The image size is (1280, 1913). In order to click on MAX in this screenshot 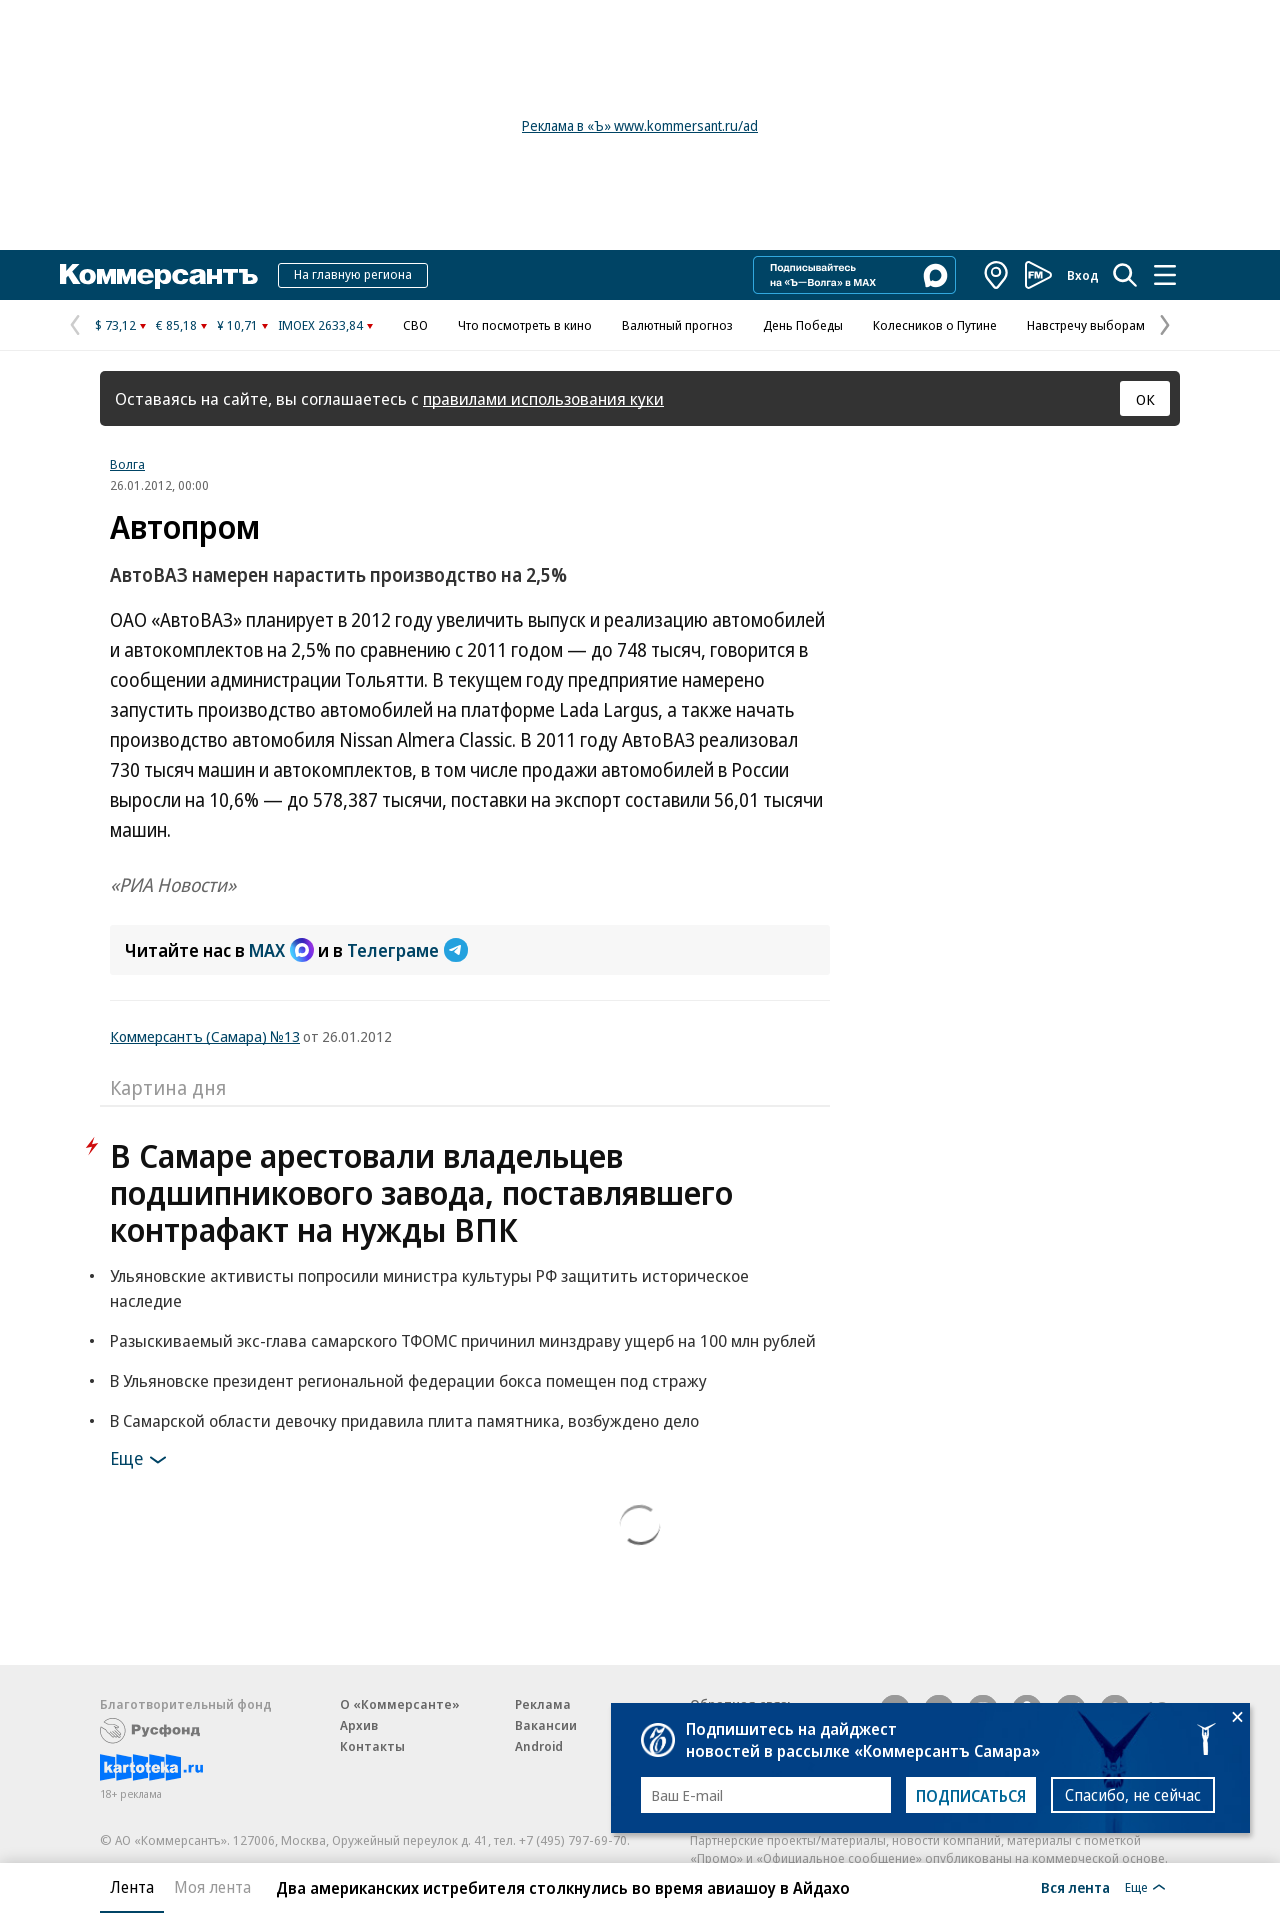, I will do `click(281, 950)`.